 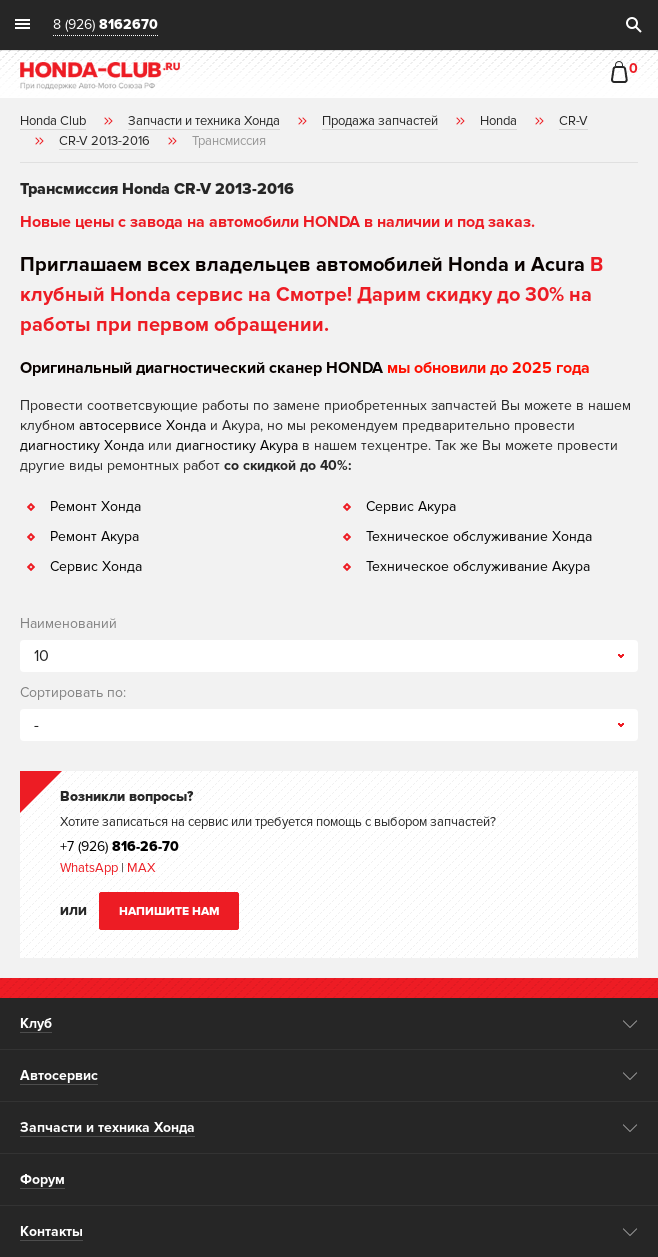 I want to click on В клубный Honda сервис на Смотре! Дарим скидку до 30% на работы при первом обращении., so click(x=311, y=295).